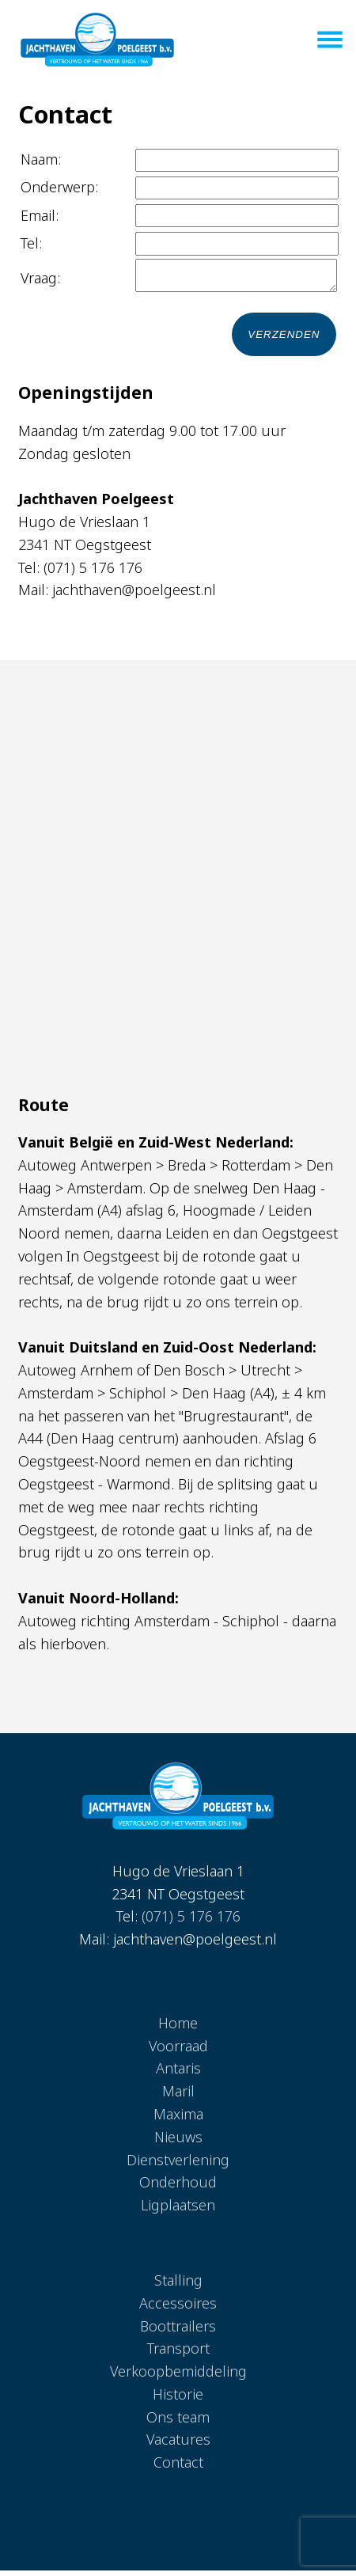  What do you see at coordinates (178, 2467) in the screenshot?
I see `Contact` at bounding box center [178, 2467].